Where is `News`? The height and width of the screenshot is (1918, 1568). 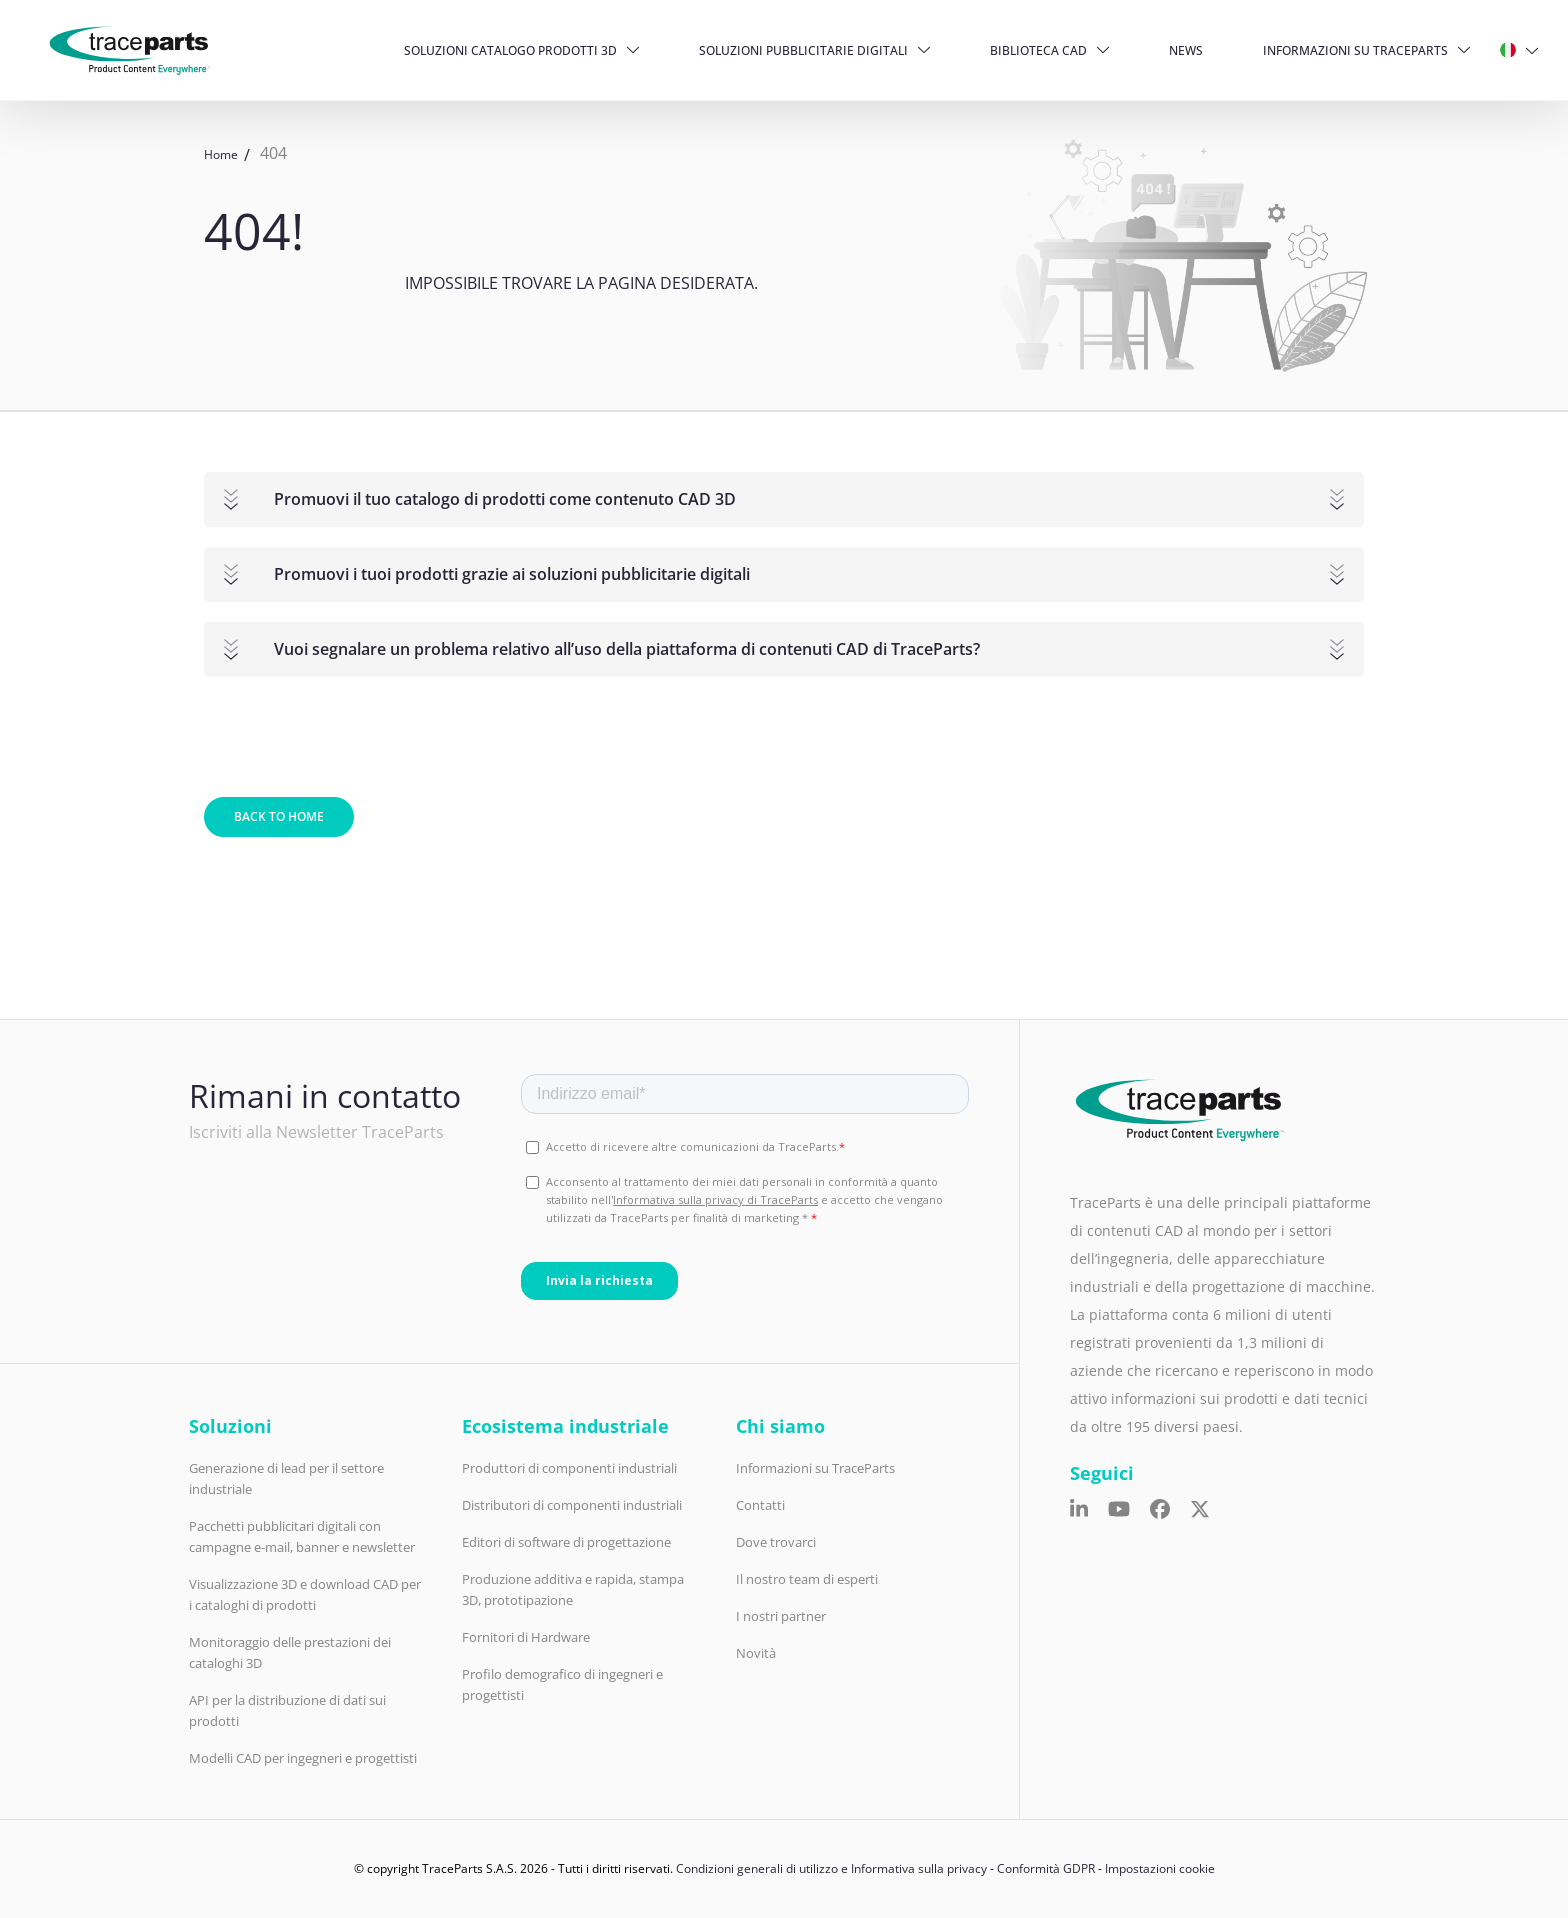 News is located at coordinates (1186, 50).